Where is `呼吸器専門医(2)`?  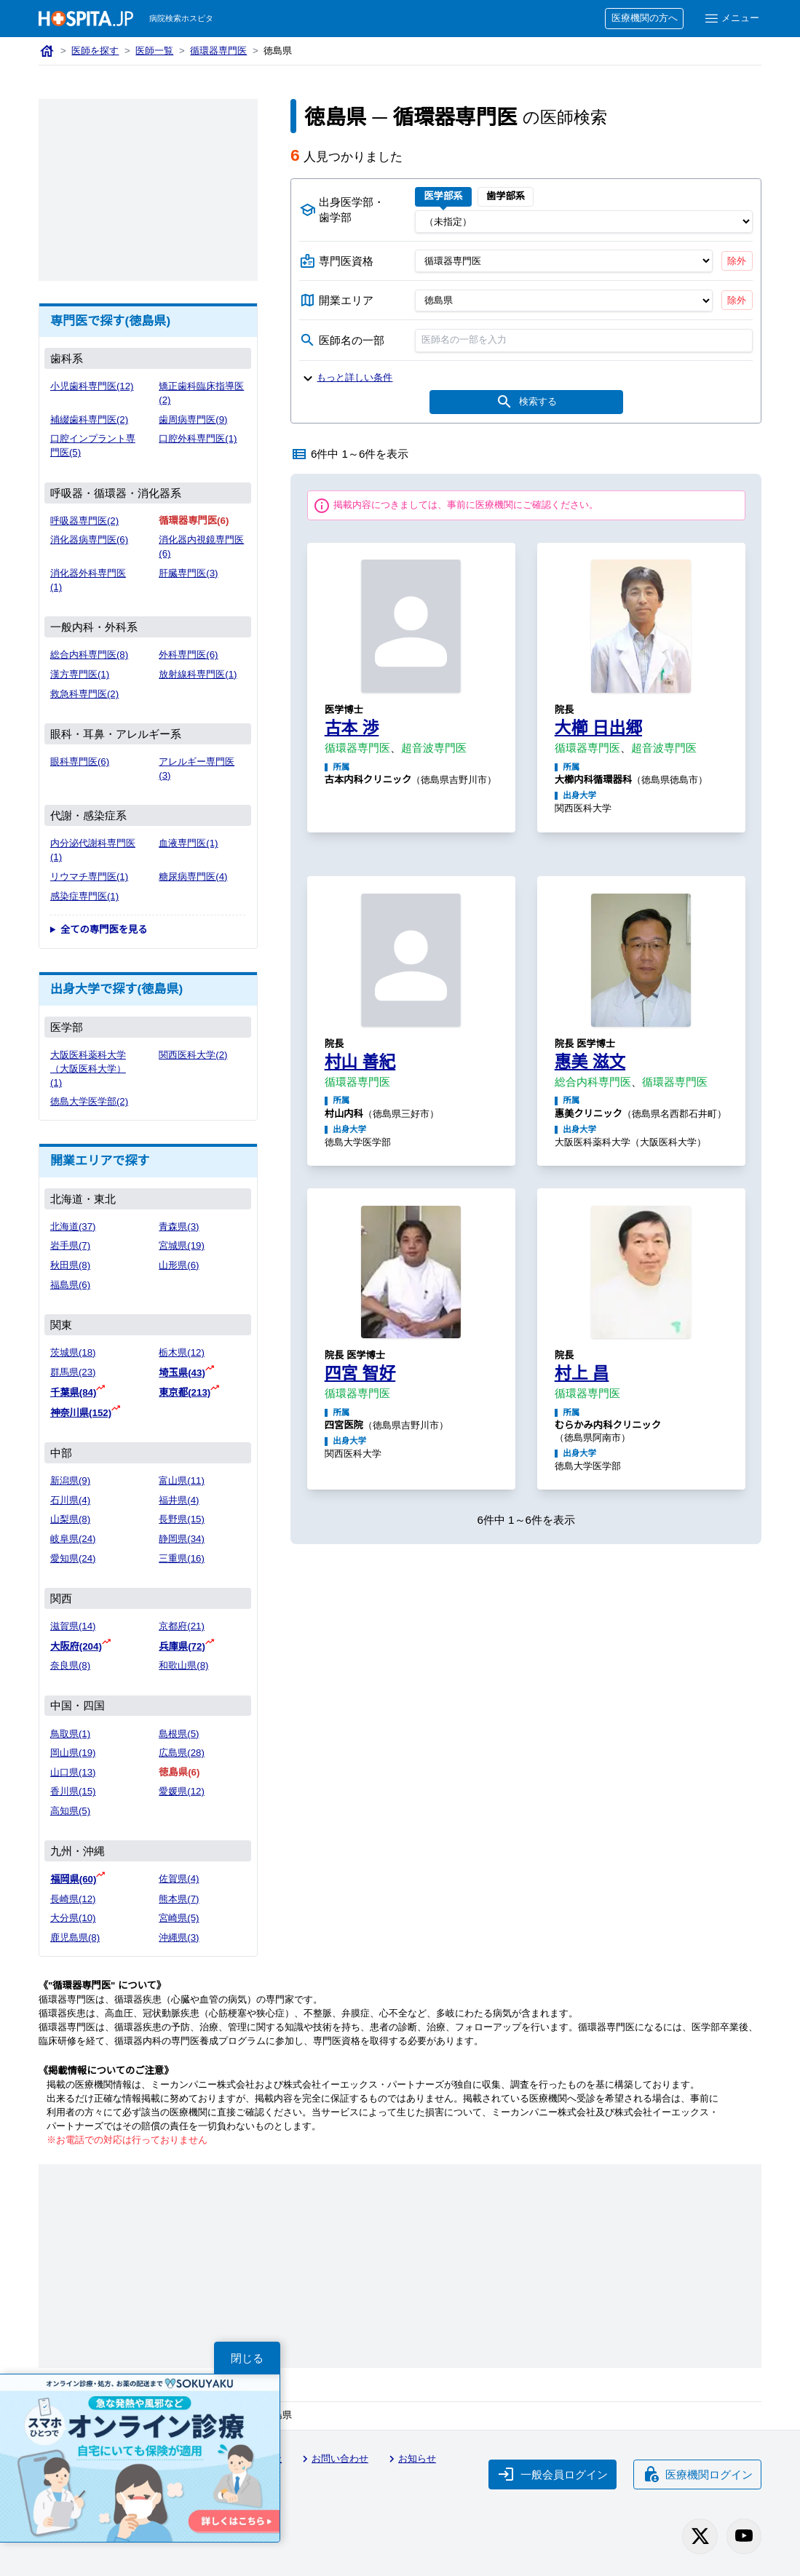
呼吸器専門医(2) is located at coordinates (84, 520).